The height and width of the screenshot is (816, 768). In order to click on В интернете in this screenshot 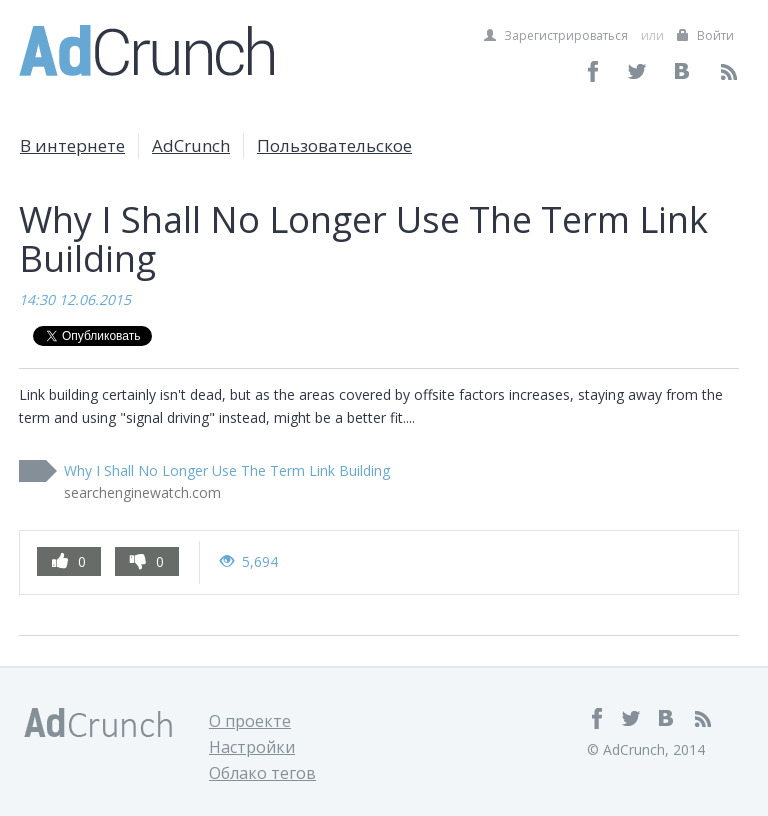, I will do `click(72, 145)`.